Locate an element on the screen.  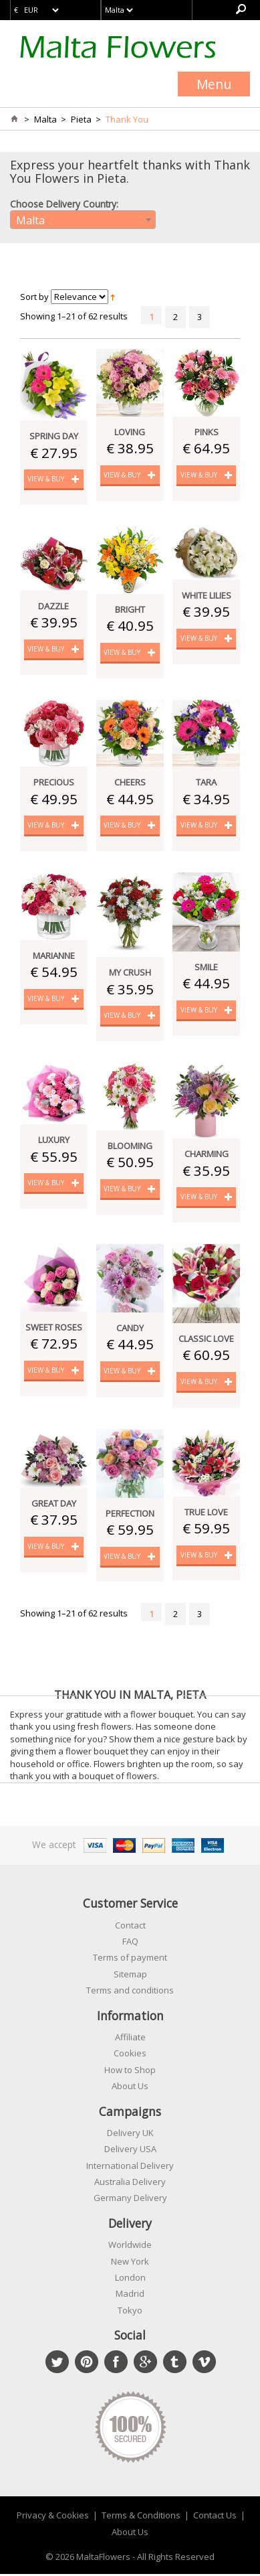
Candy is located at coordinates (130, 1329).